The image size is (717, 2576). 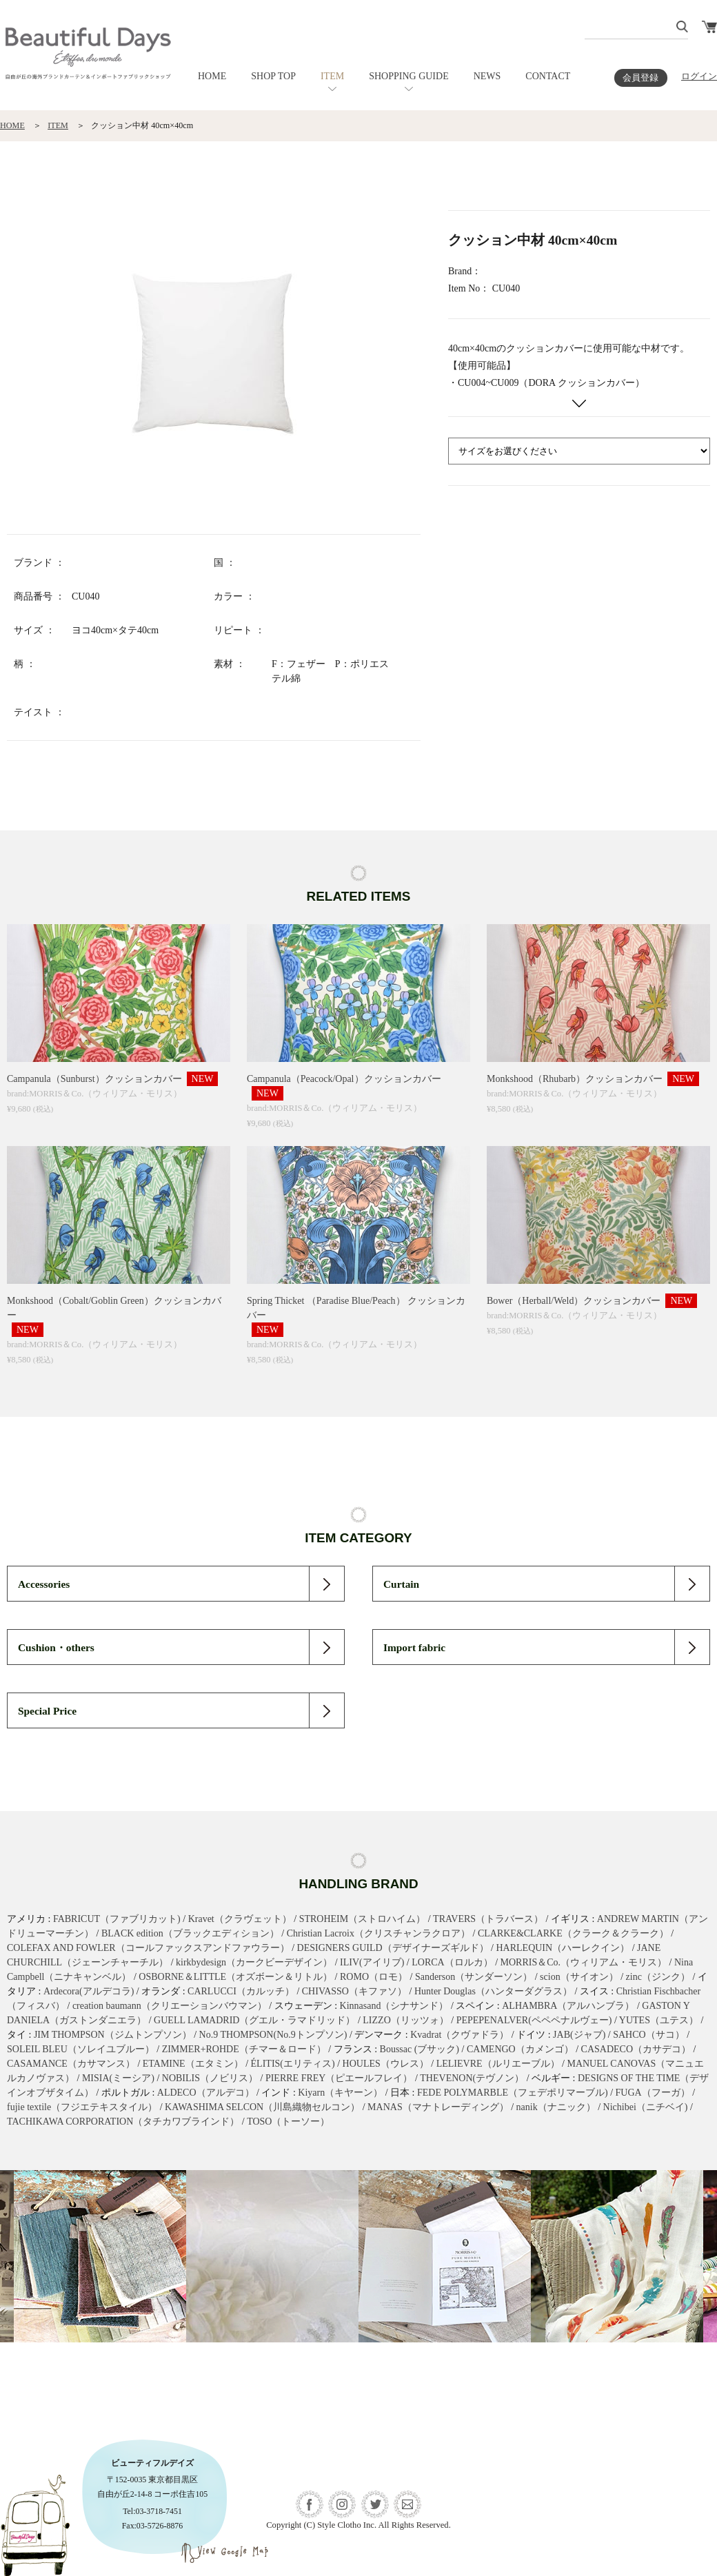 What do you see at coordinates (190, 1933) in the screenshot?
I see `BLACK edition（ブラックエディション）` at bounding box center [190, 1933].